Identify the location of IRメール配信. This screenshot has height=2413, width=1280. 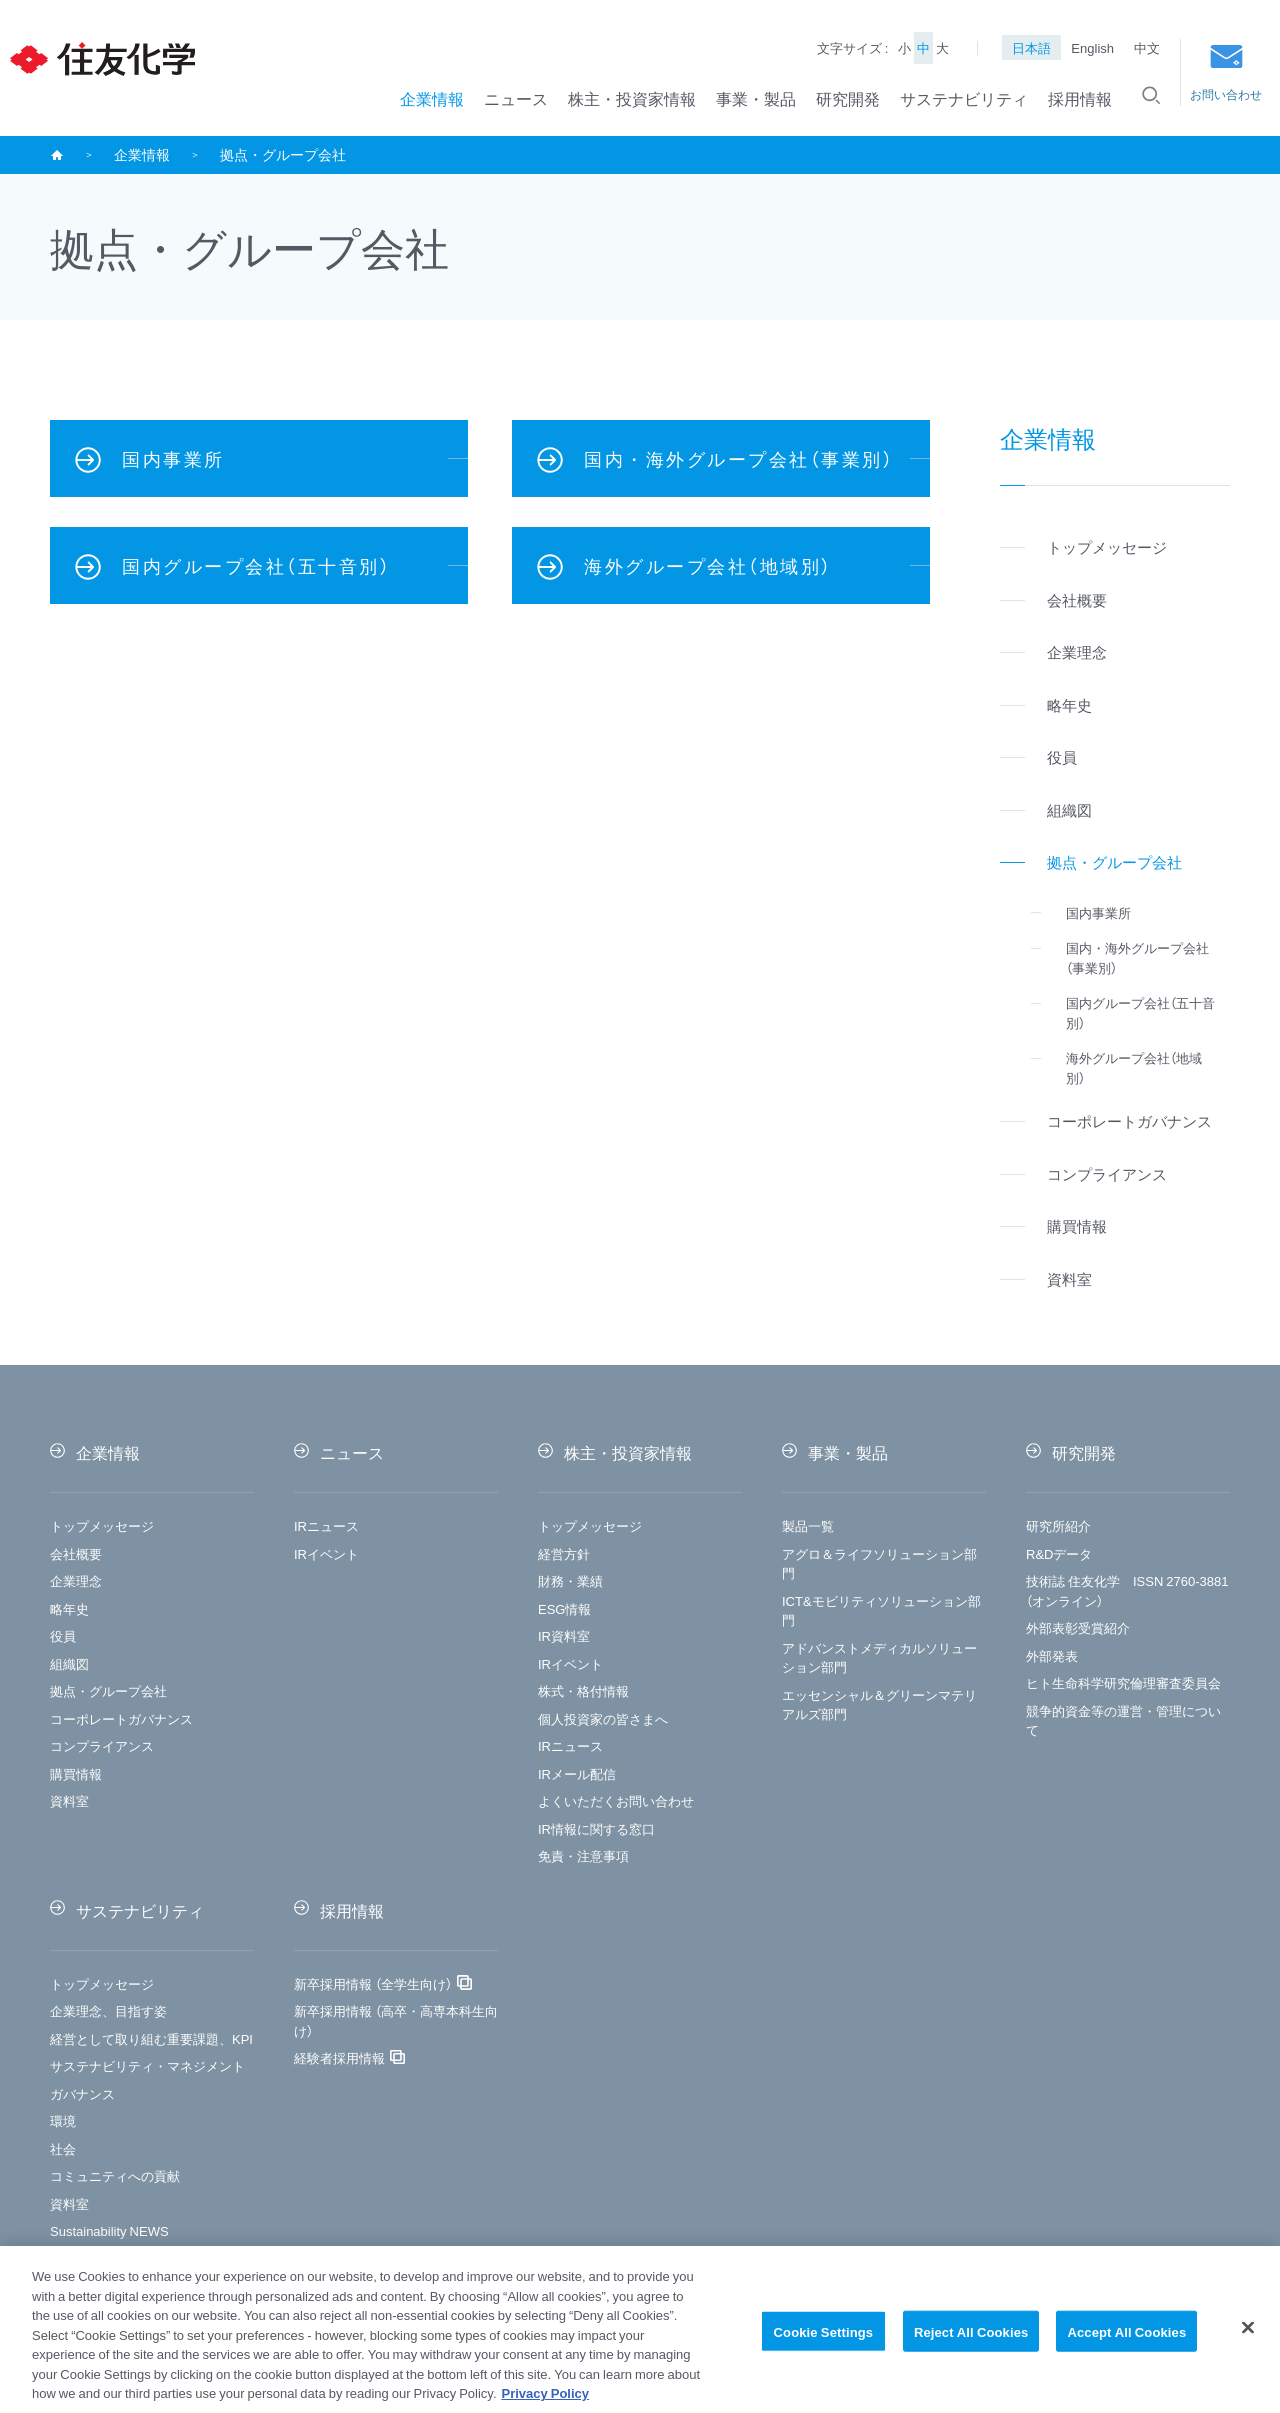
(577, 1773).